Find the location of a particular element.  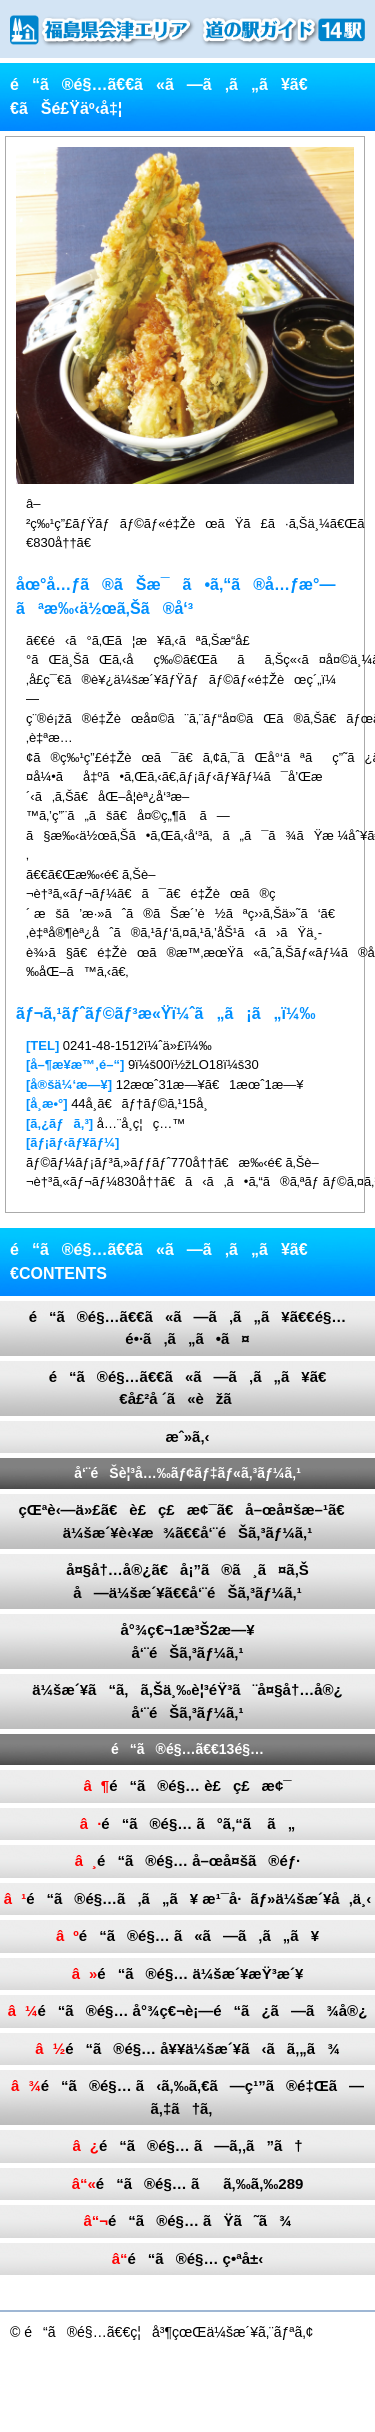

é“ã®é§… å°¾ç€¬è¡—é“ã¿ã—ã¾å®¿ is located at coordinates (188, 2010).